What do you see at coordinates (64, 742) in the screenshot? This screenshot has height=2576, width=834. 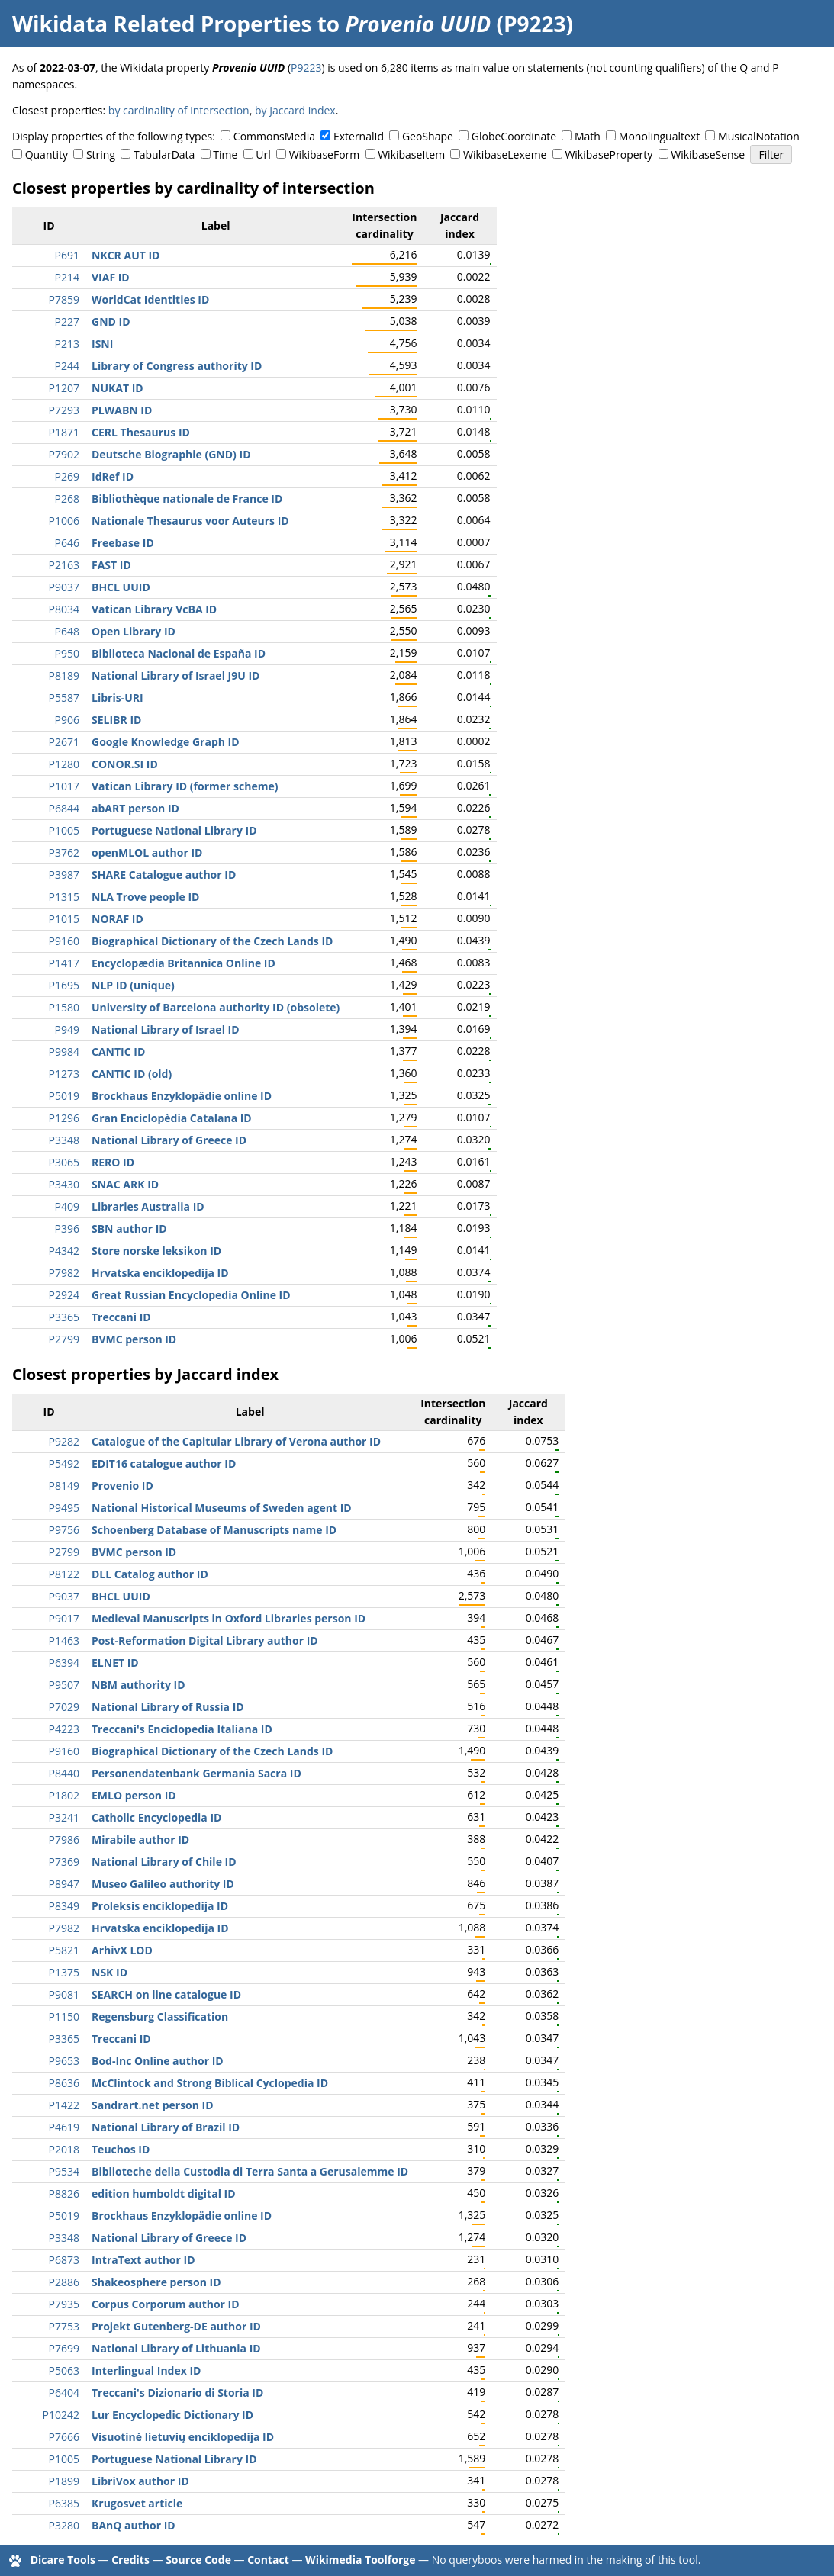 I see `P2671` at bounding box center [64, 742].